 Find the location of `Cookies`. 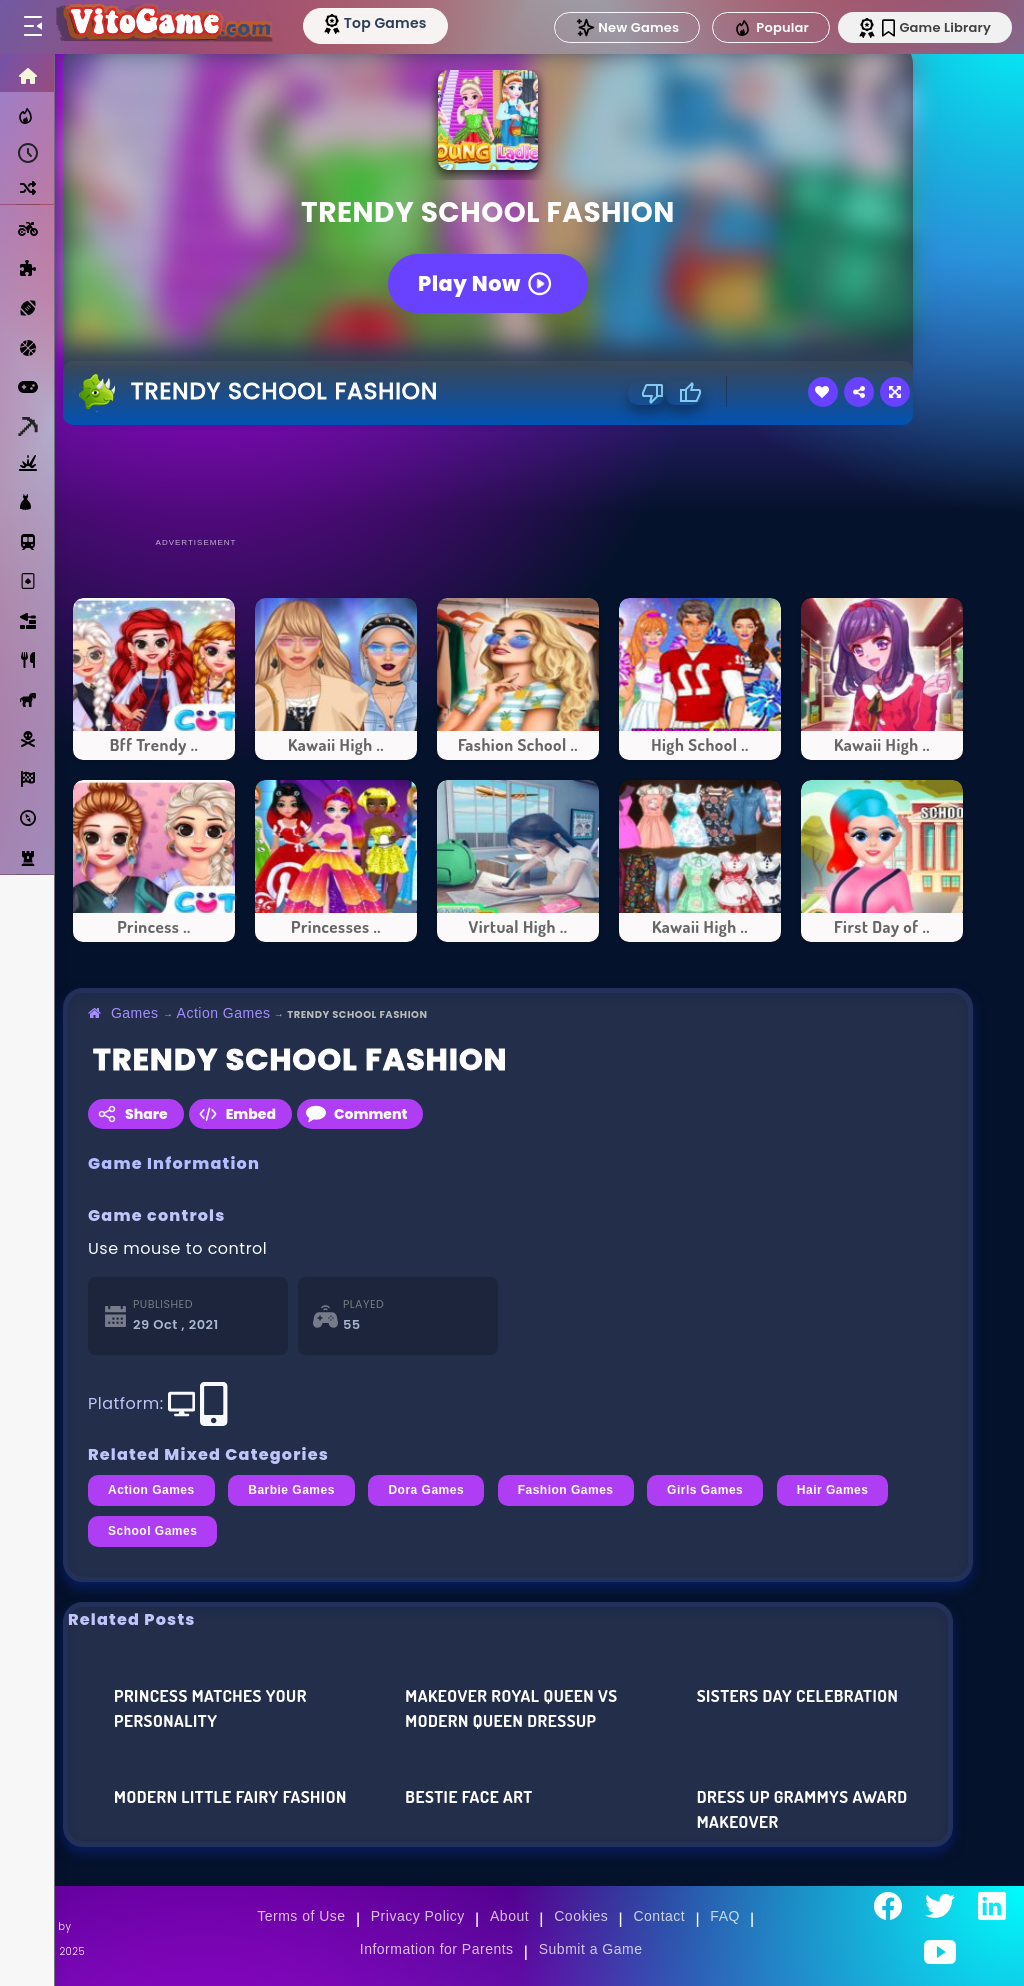

Cookies is located at coordinates (581, 1916).